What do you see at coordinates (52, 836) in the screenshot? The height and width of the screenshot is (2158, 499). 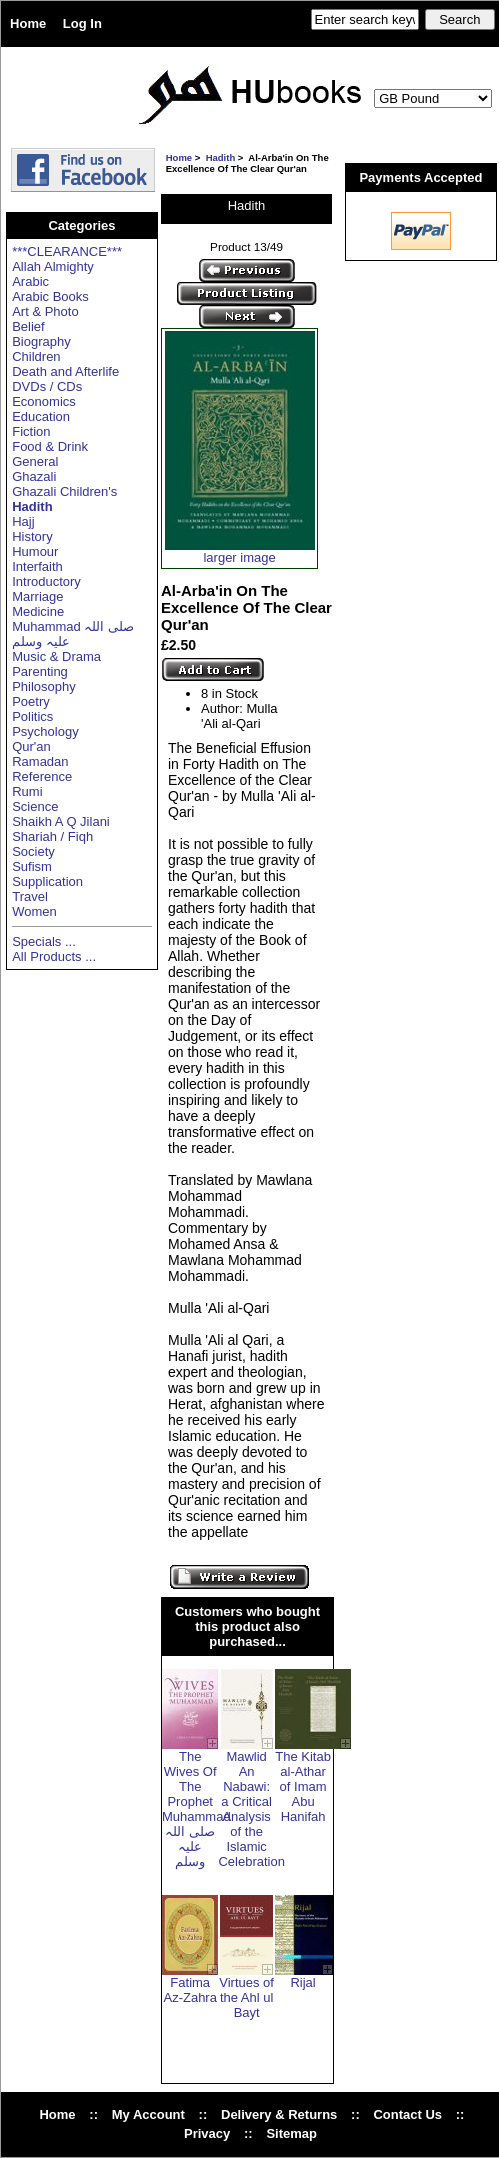 I see `Shariah / Fiqh` at bounding box center [52, 836].